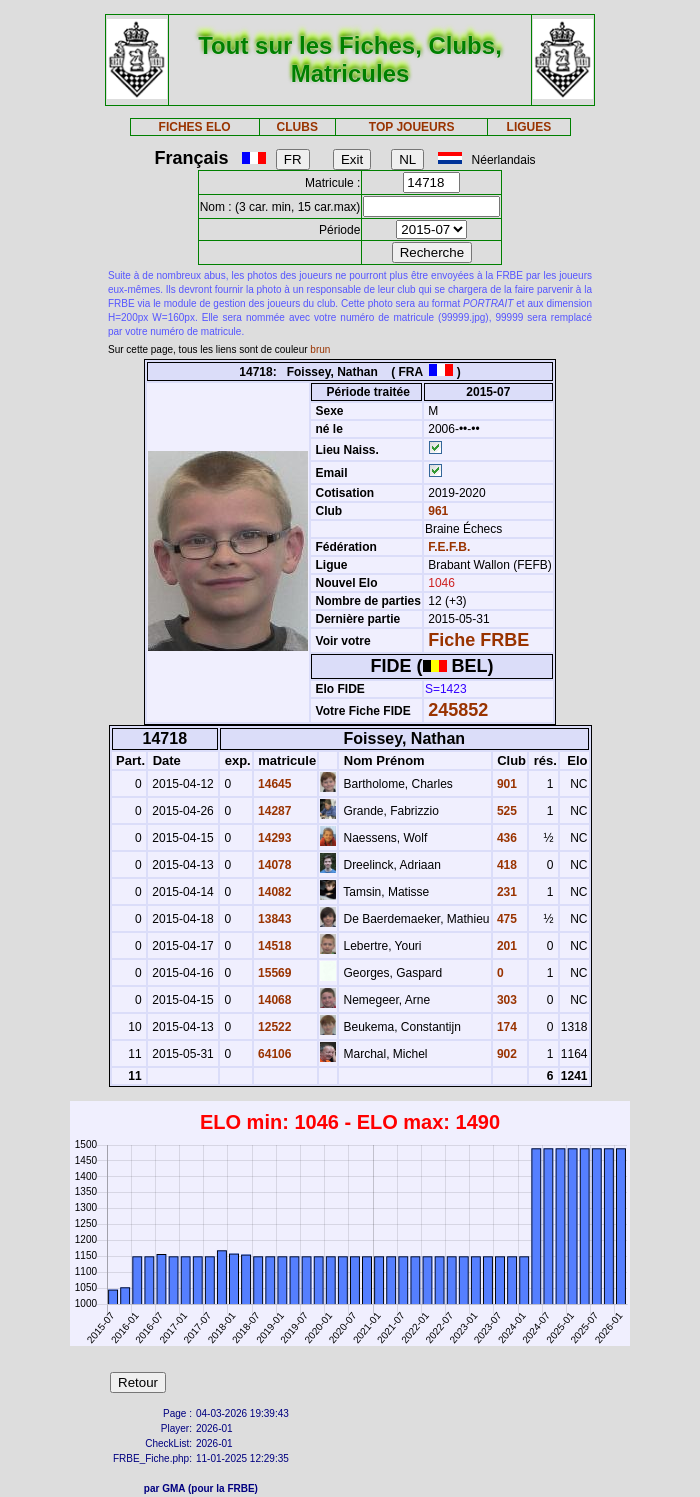 This screenshot has height=1497, width=700. What do you see at coordinates (273, 838) in the screenshot?
I see `14293` at bounding box center [273, 838].